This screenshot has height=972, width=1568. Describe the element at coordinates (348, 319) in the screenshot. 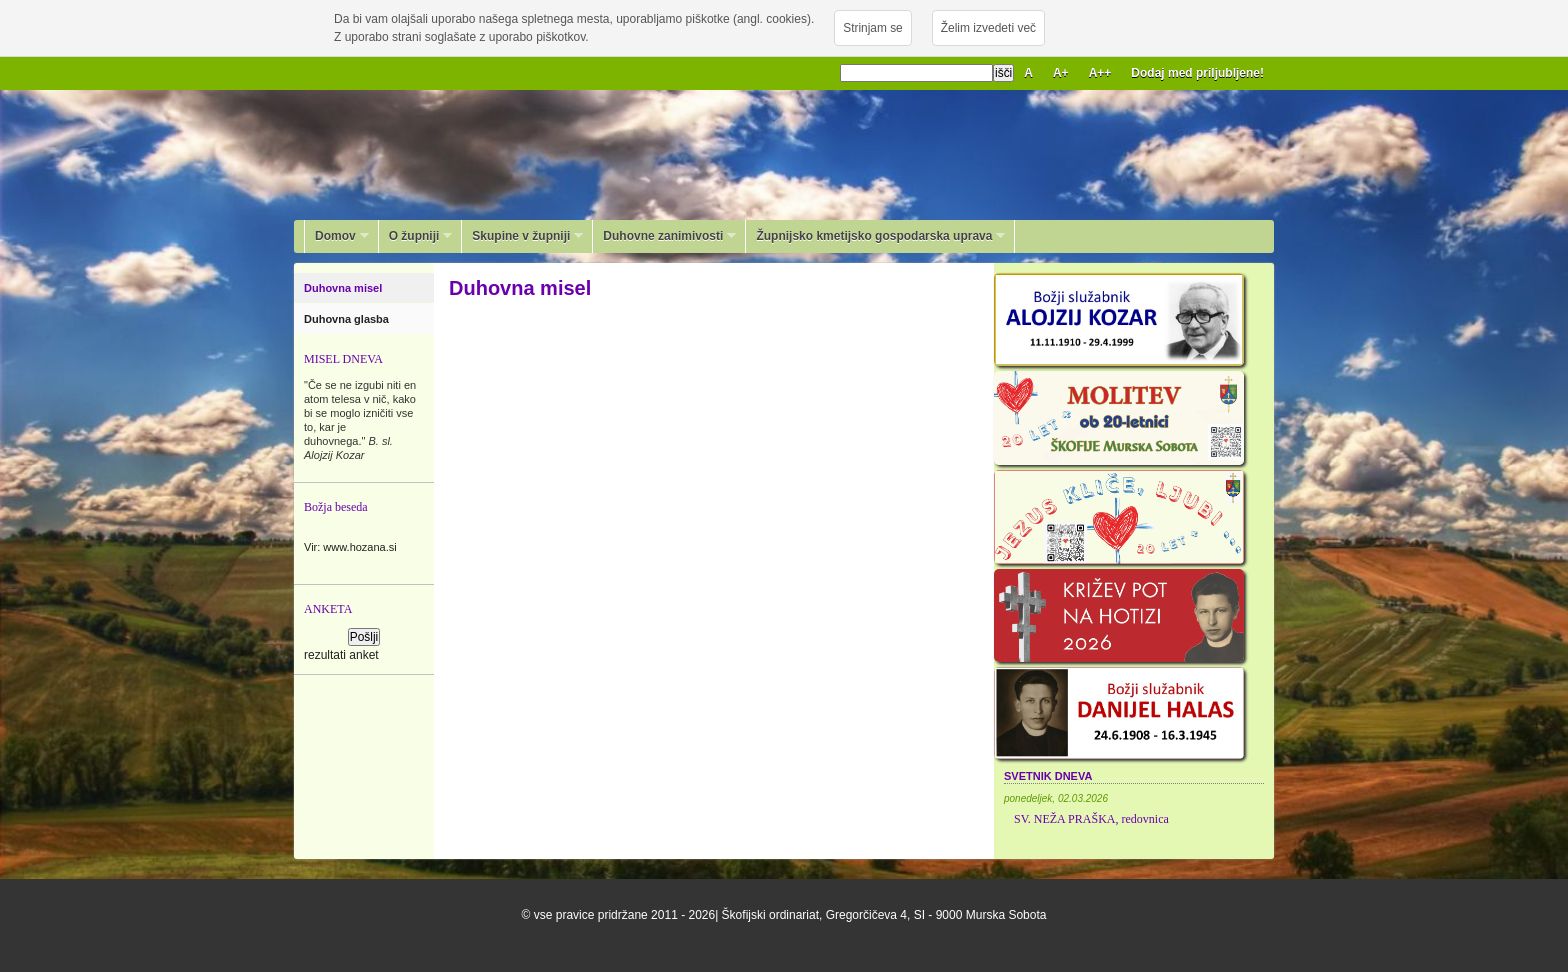

I see `Duhovna glasba` at that location.